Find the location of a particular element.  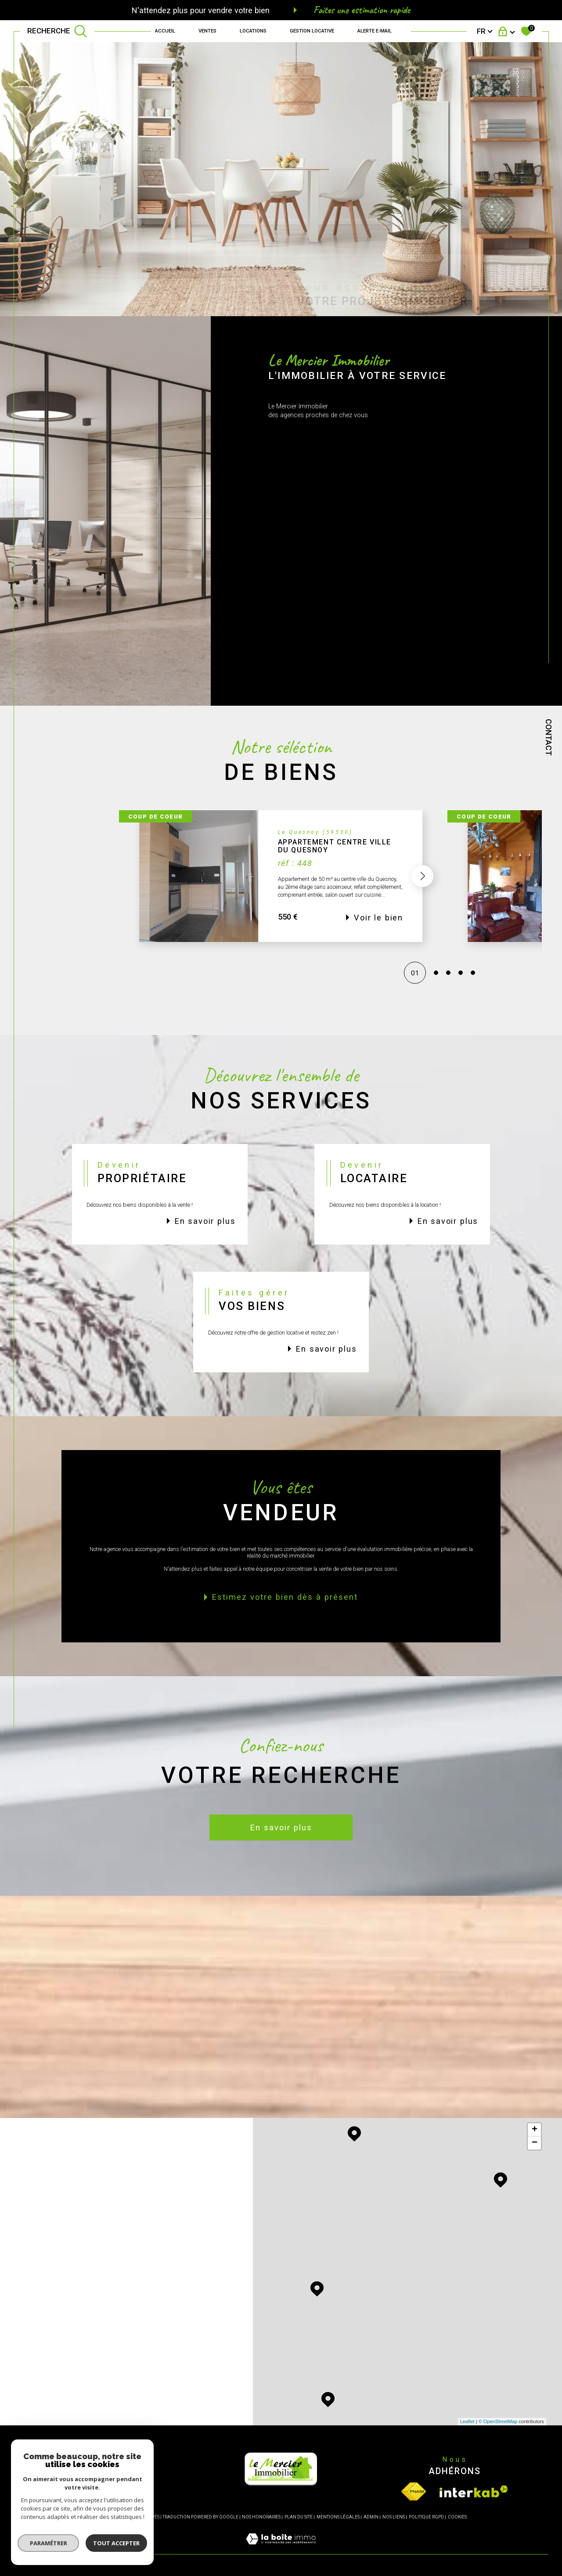

Nos honoraires is located at coordinates (261, 2517).